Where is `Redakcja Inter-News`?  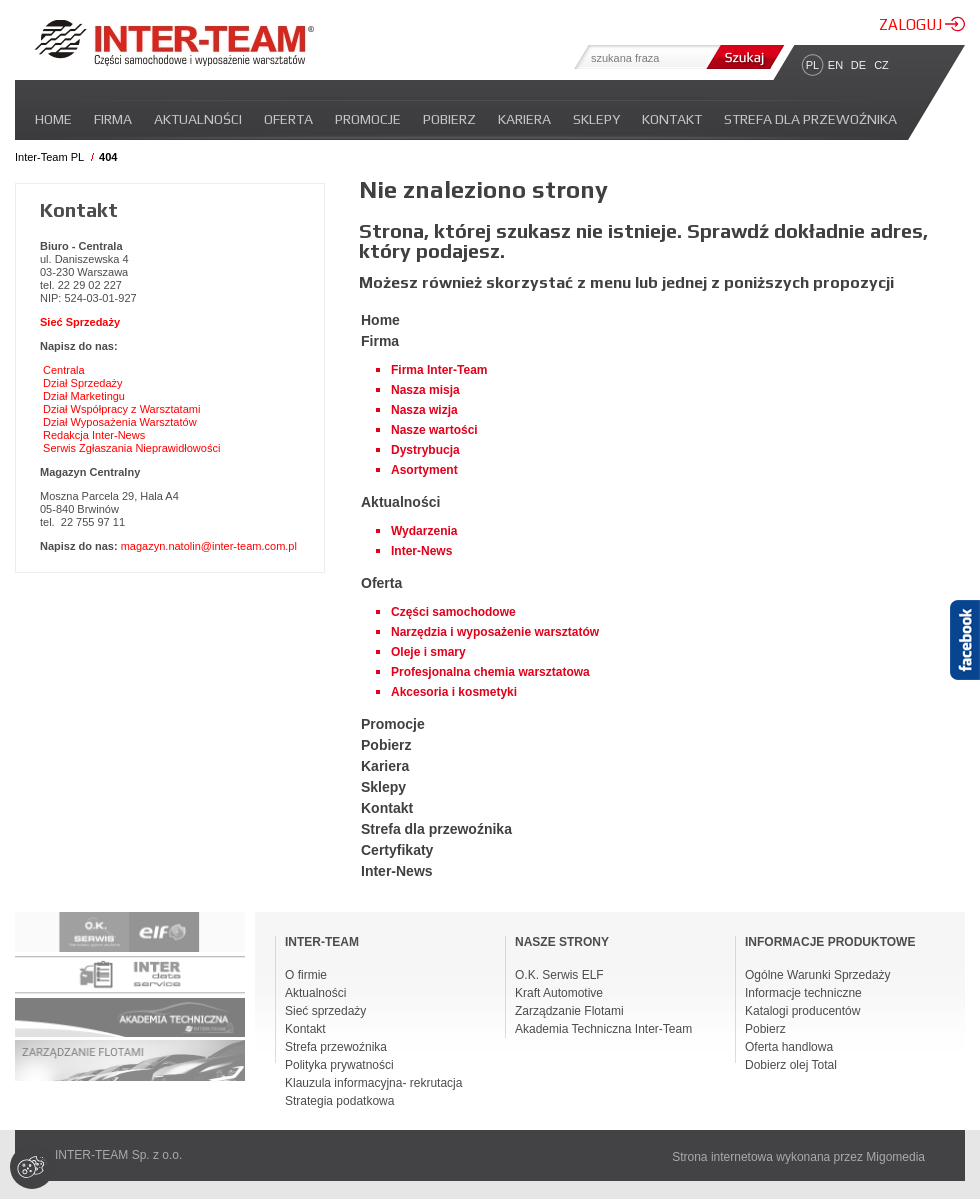
Redakcja Inter-News is located at coordinates (94, 435).